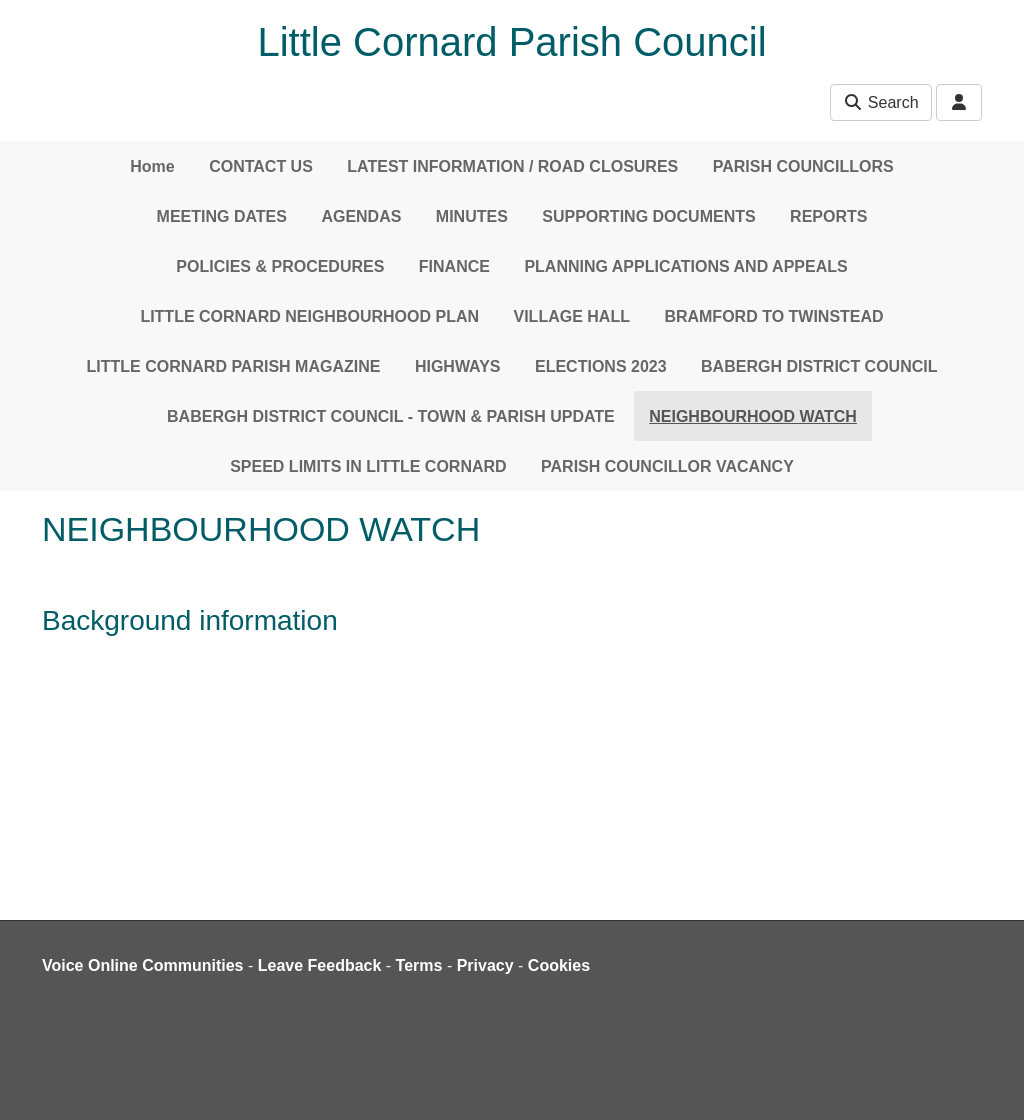  I want to click on Home, so click(152, 166).